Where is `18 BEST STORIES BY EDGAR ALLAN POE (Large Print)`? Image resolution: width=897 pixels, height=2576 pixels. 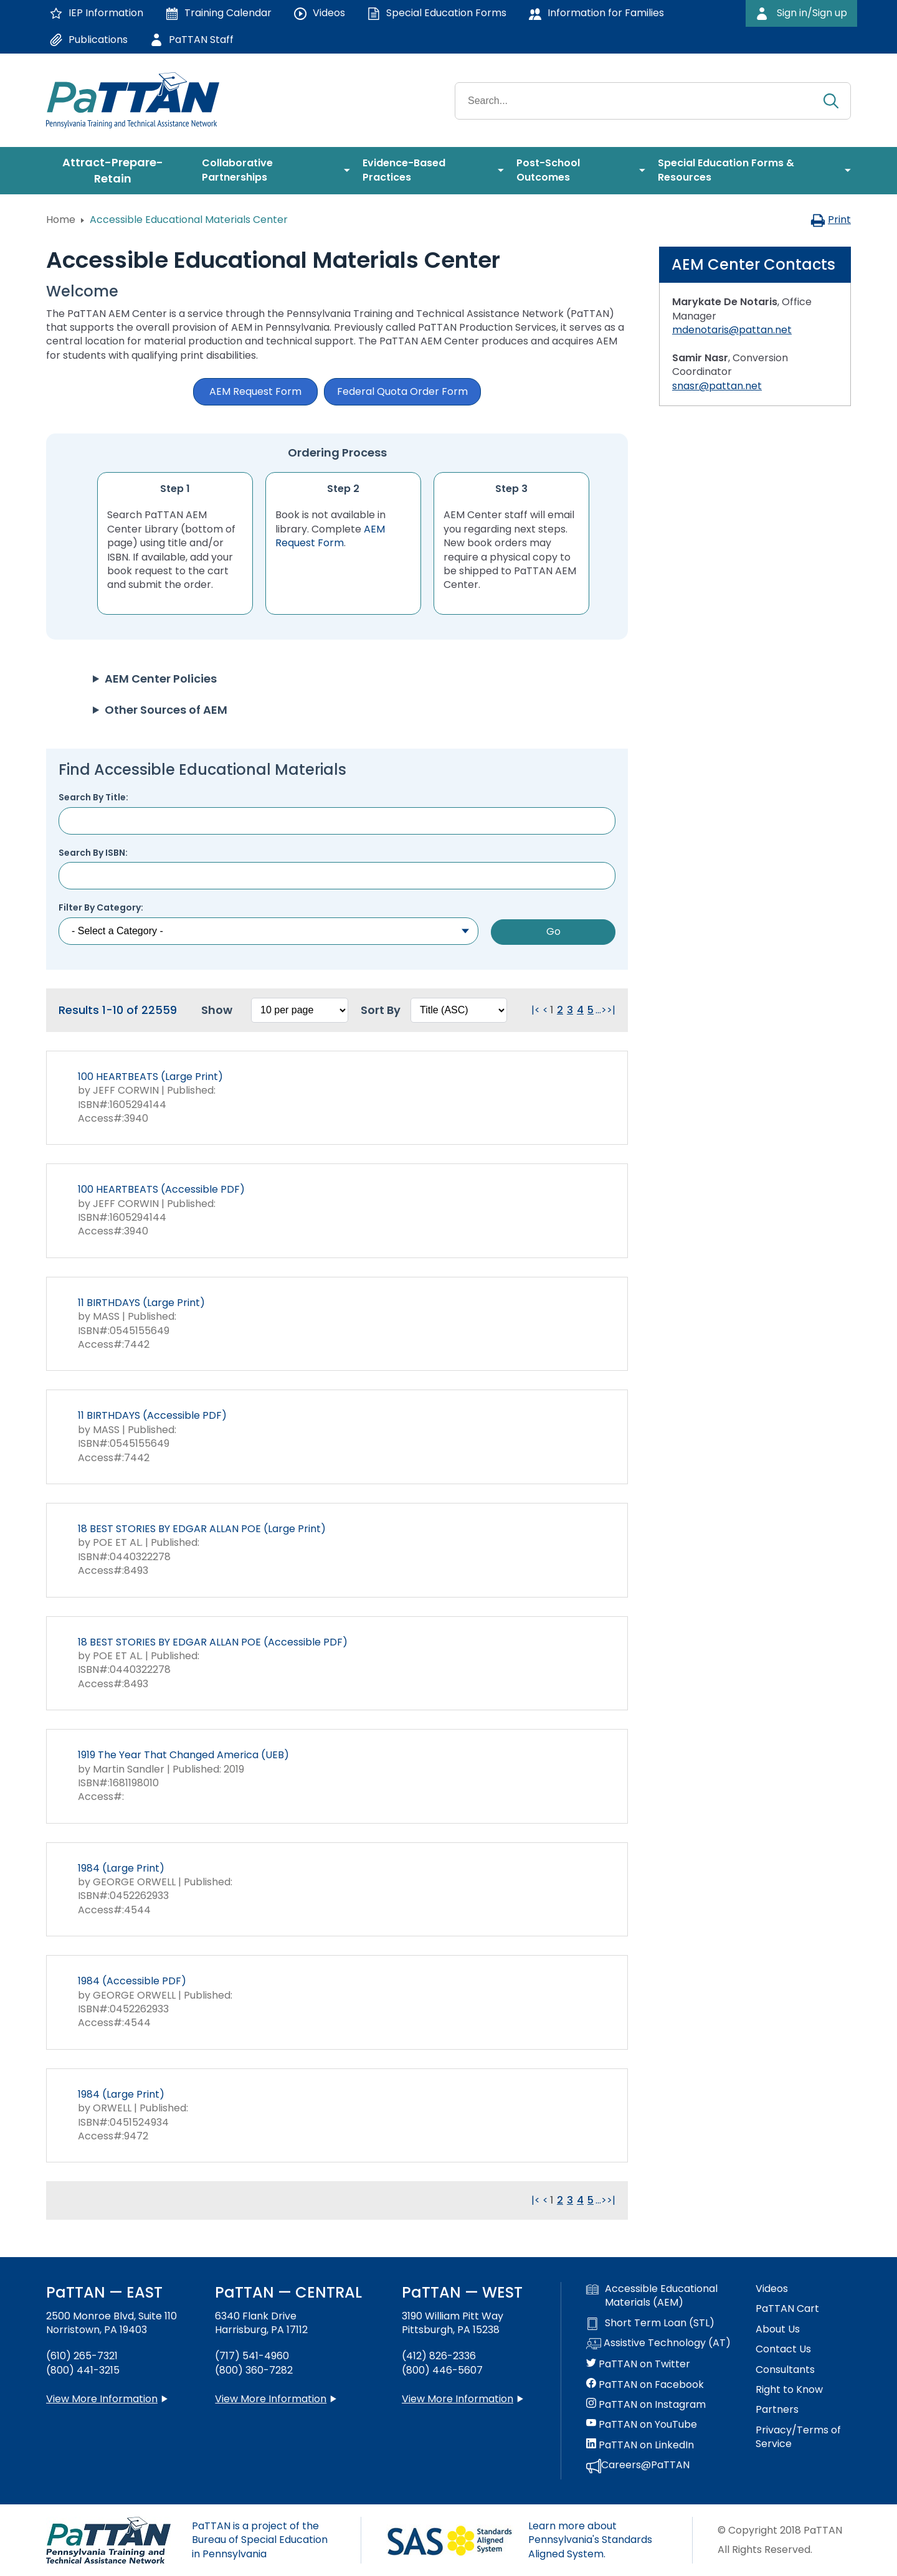 18 BEST STORIES BY EDGAR ALLAN POE (Large Print) is located at coordinates (202, 1529).